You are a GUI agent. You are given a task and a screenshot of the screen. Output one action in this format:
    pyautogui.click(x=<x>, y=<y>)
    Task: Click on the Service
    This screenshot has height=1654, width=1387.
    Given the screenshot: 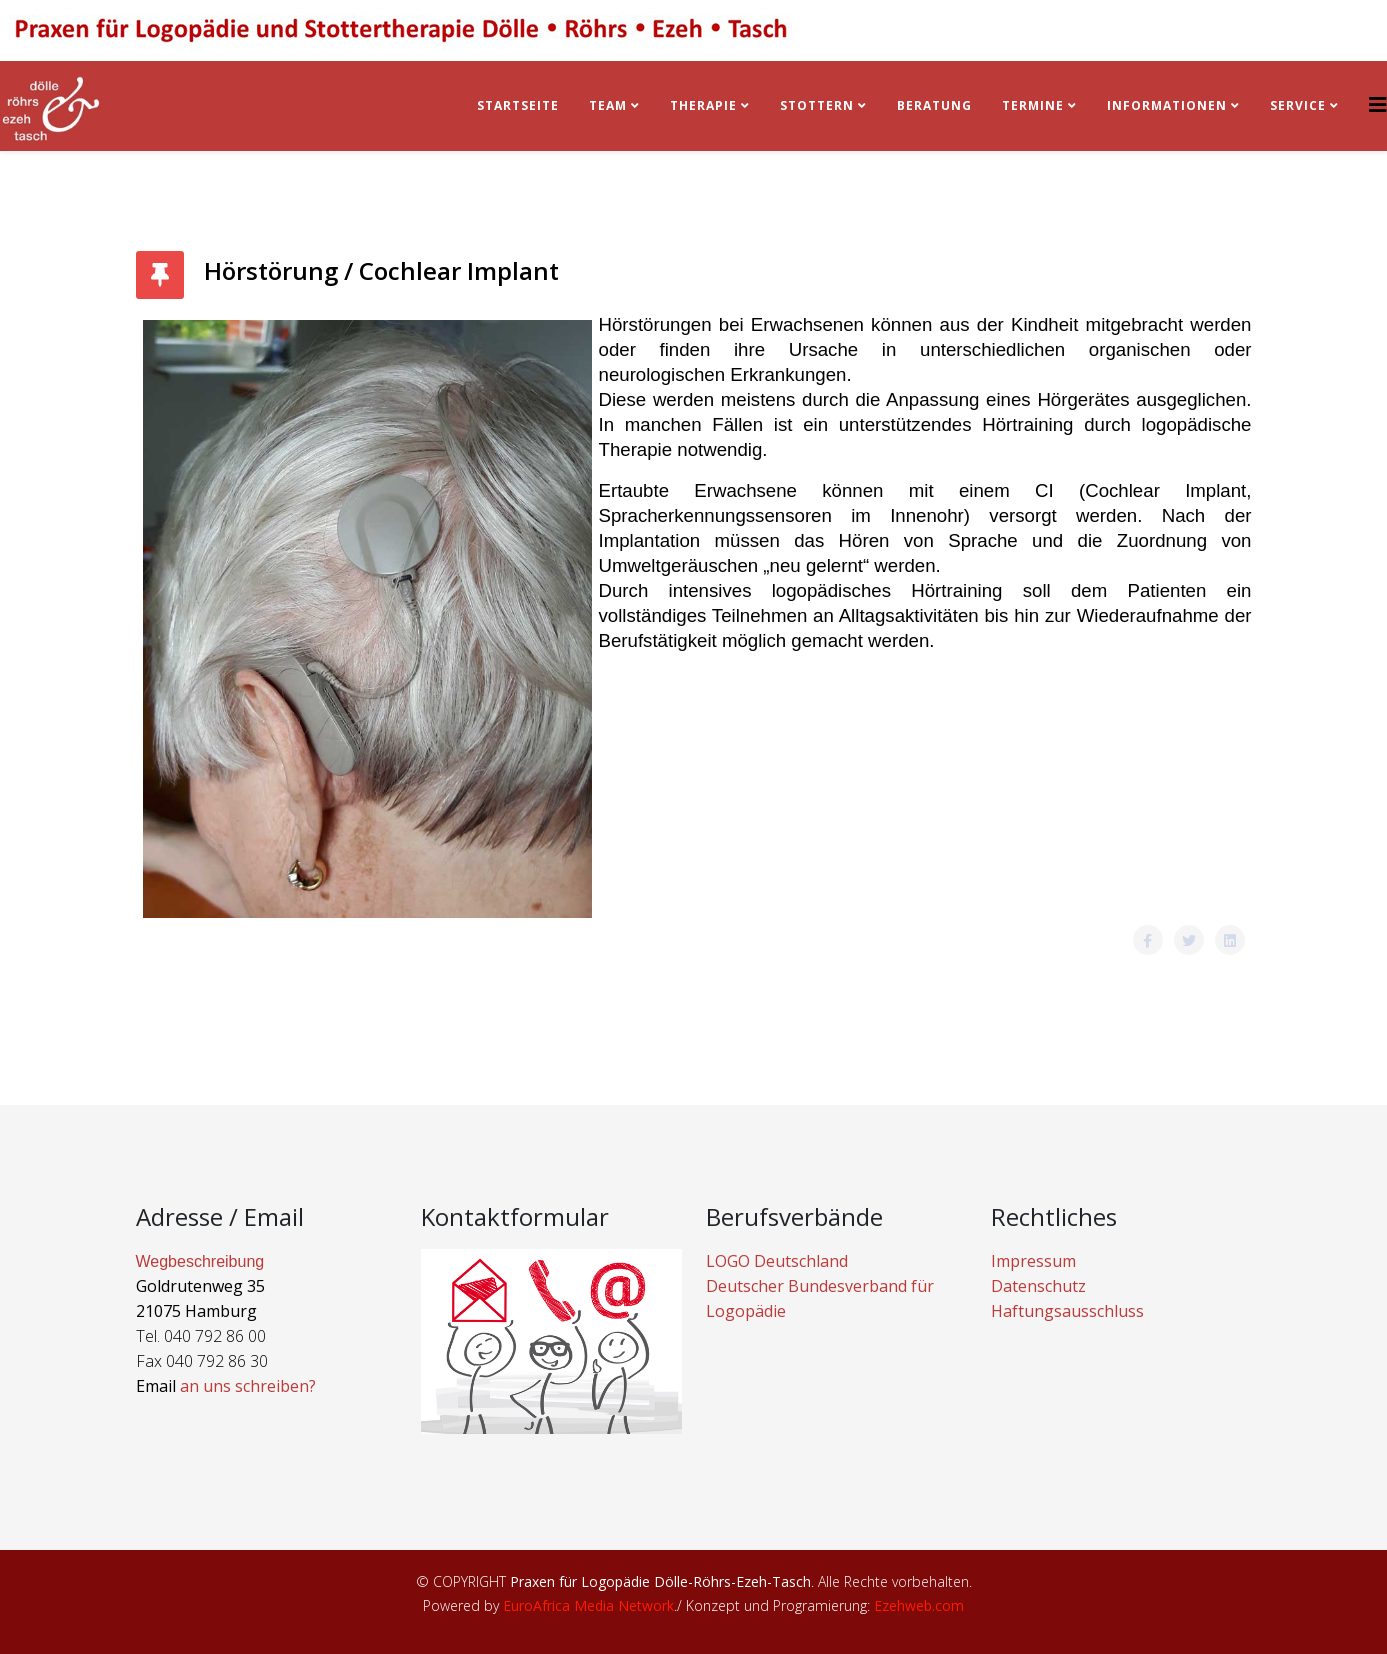 What is the action you would take?
    pyautogui.click(x=1298, y=105)
    